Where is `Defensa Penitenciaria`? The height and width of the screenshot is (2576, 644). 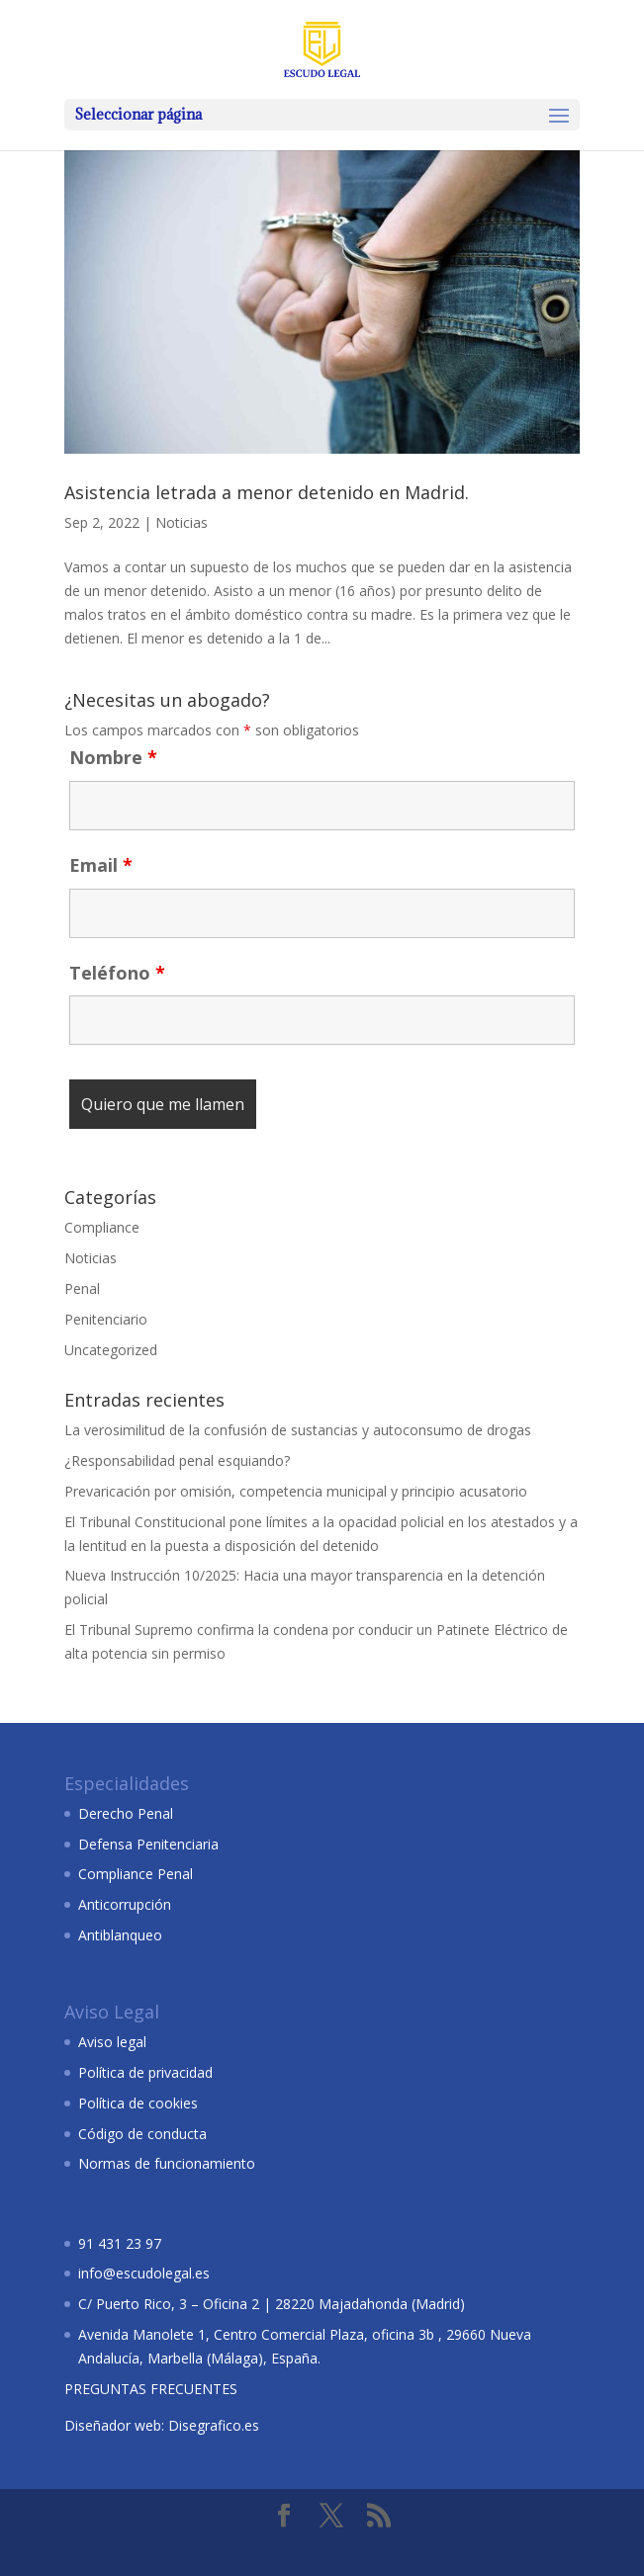 Defensa Penitenciaria is located at coordinates (148, 1844).